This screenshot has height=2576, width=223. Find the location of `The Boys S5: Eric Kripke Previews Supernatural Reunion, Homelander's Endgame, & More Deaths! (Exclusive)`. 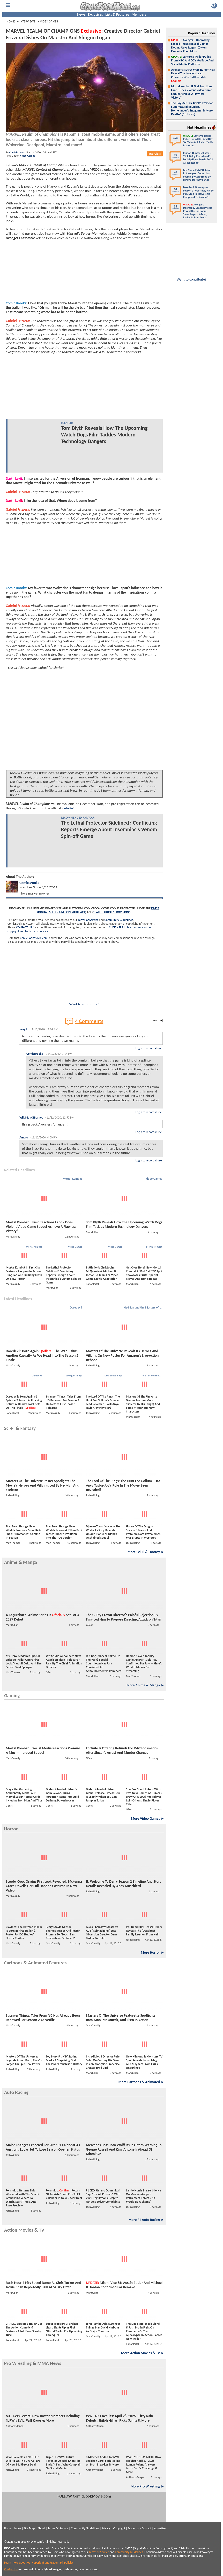

The Boys S5: Eric Kripke Previews Supernatural Reunion, Homelander's Endgame, & More Deaths! (Exclusive) is located at coordinates (192, 108).